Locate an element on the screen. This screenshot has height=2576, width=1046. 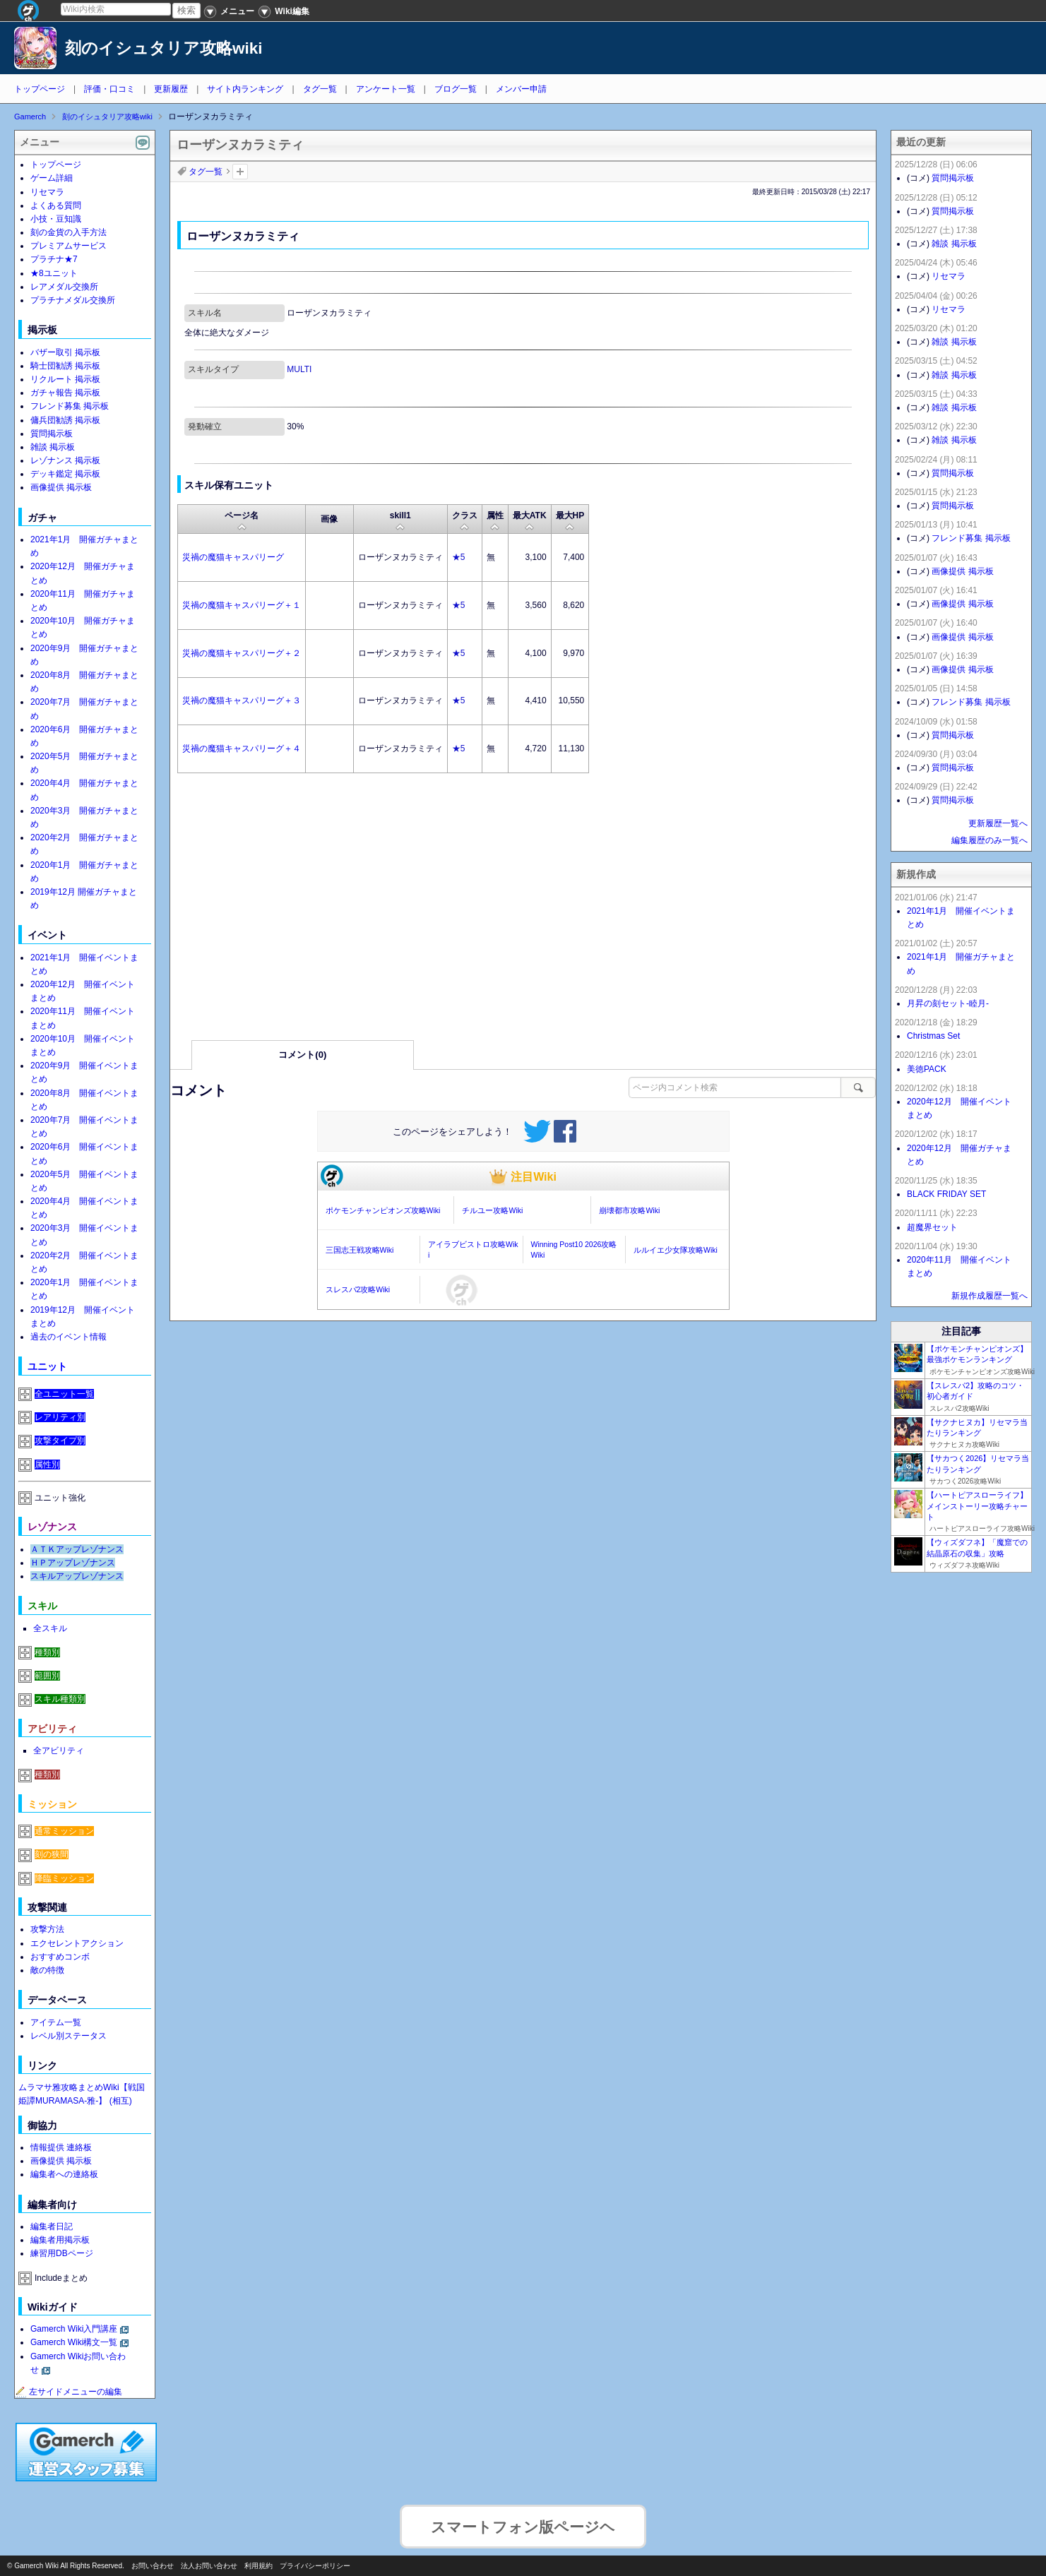
新規作成履歴一覧へ is located at coordinates (989, 1296).